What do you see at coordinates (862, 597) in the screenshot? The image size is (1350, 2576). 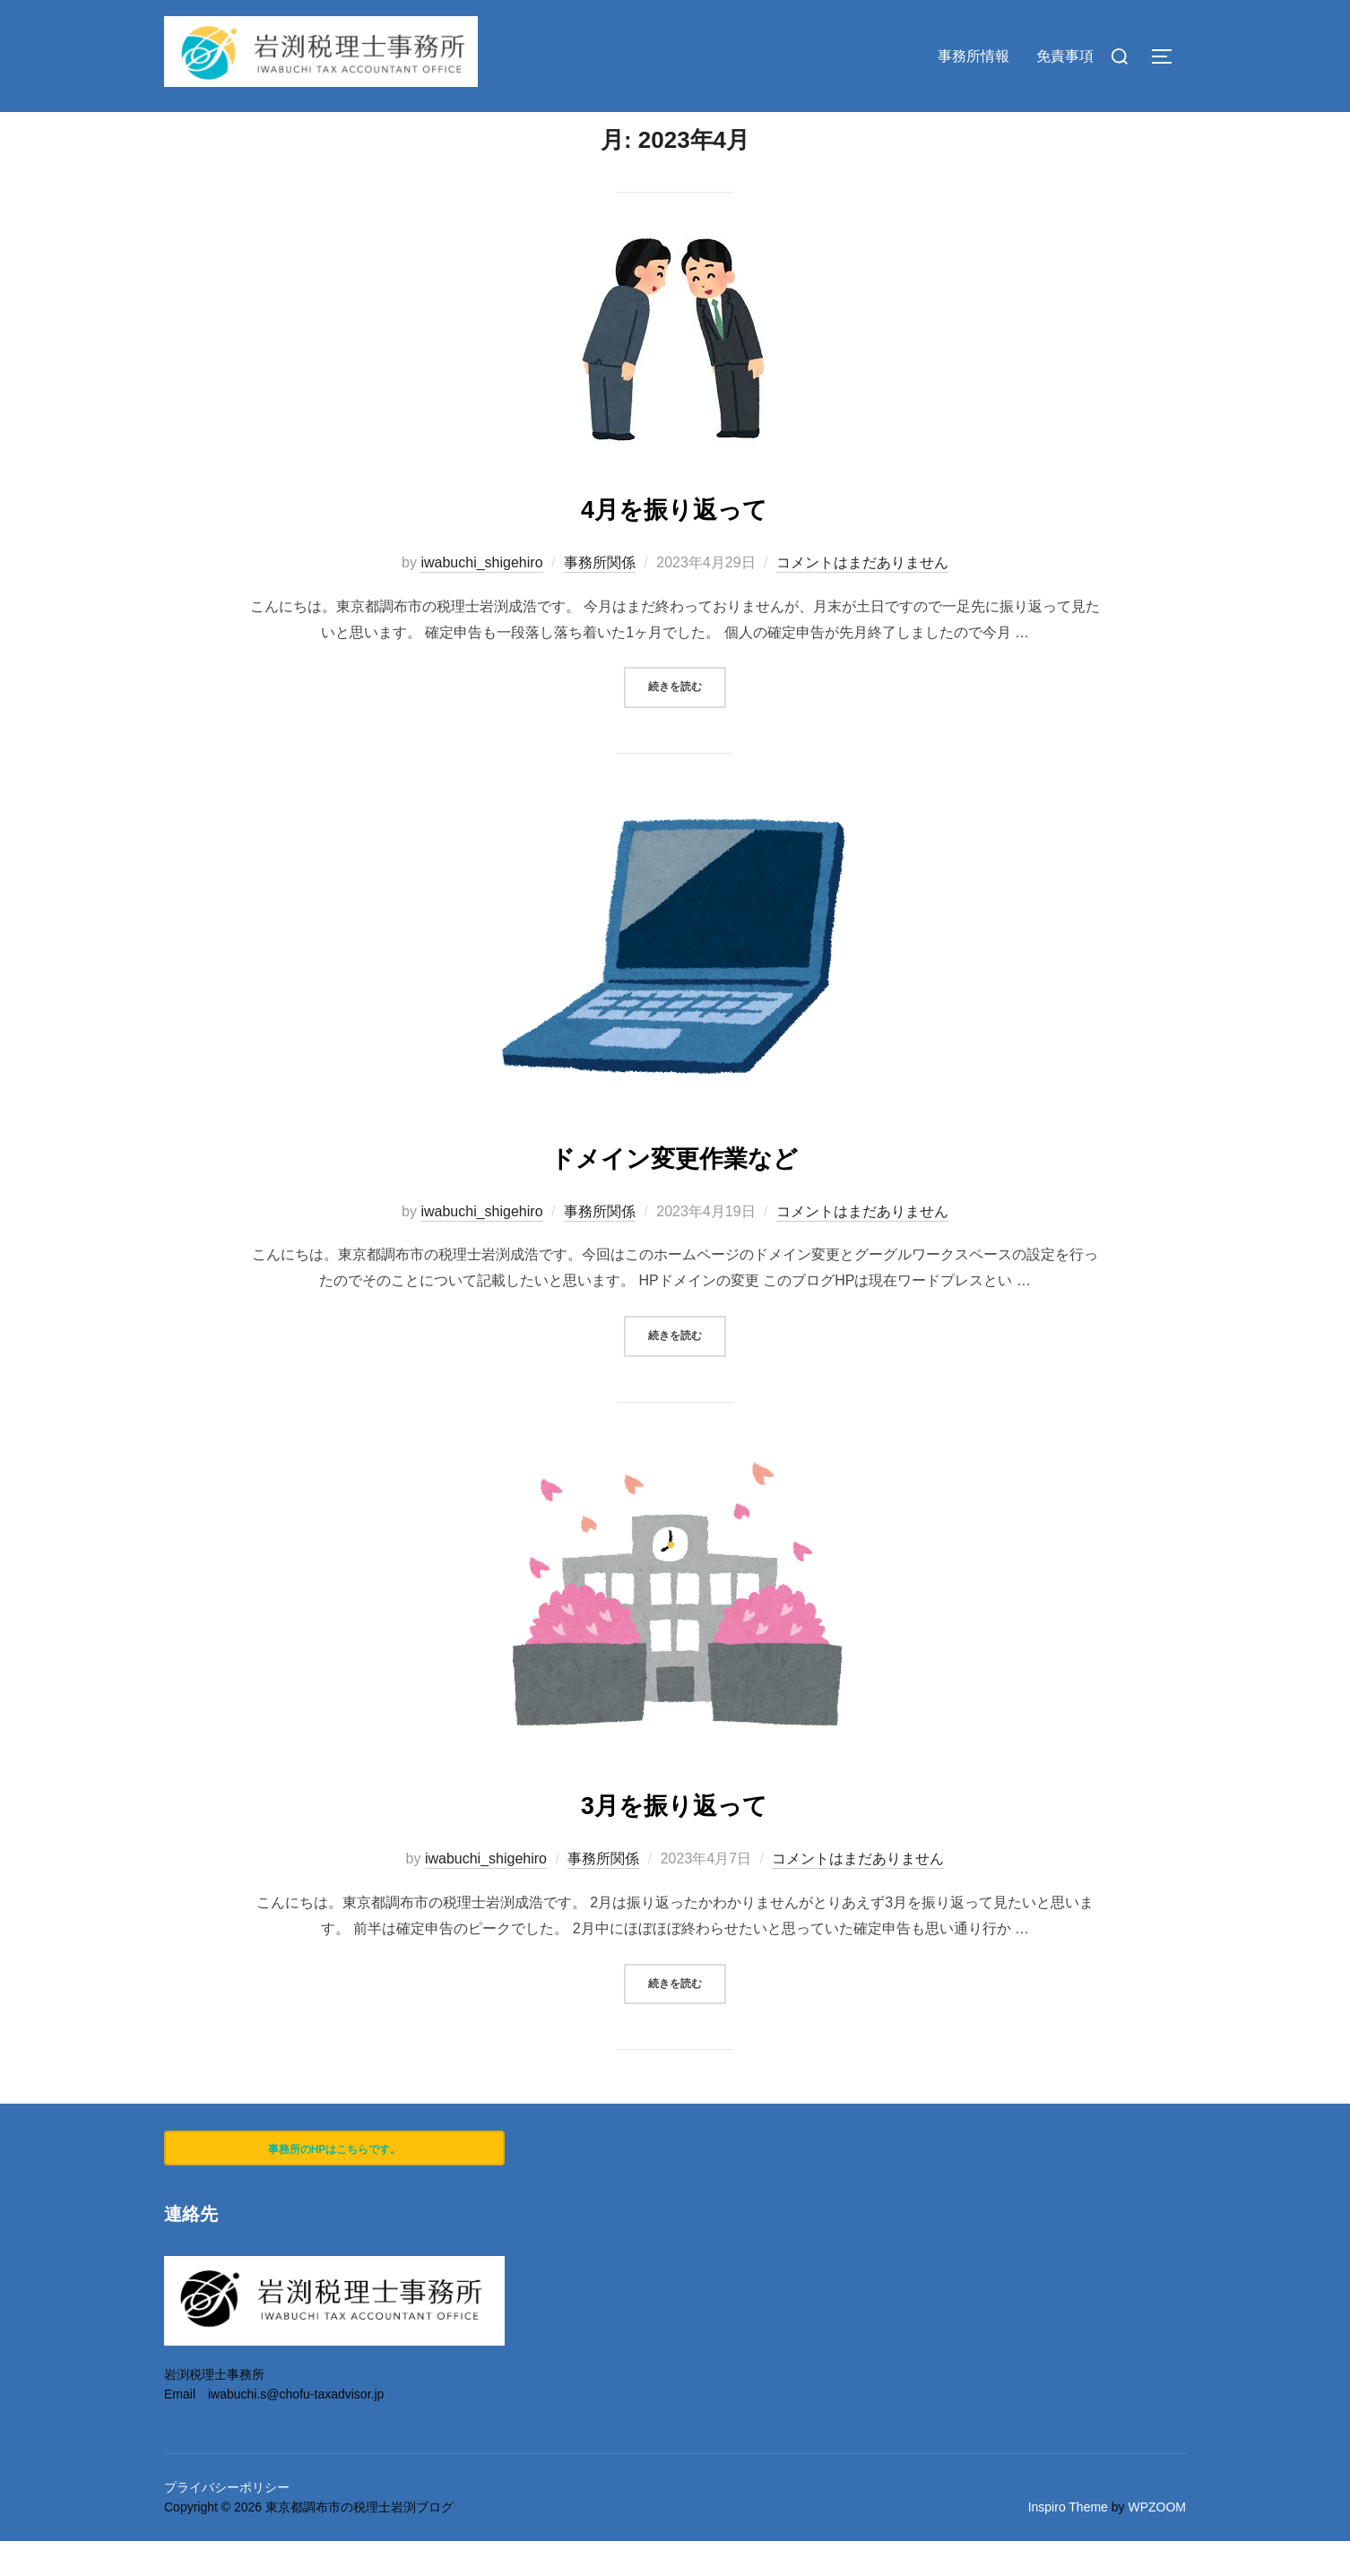 I see `コメントはまだありません` at bounding box center [862, 597].